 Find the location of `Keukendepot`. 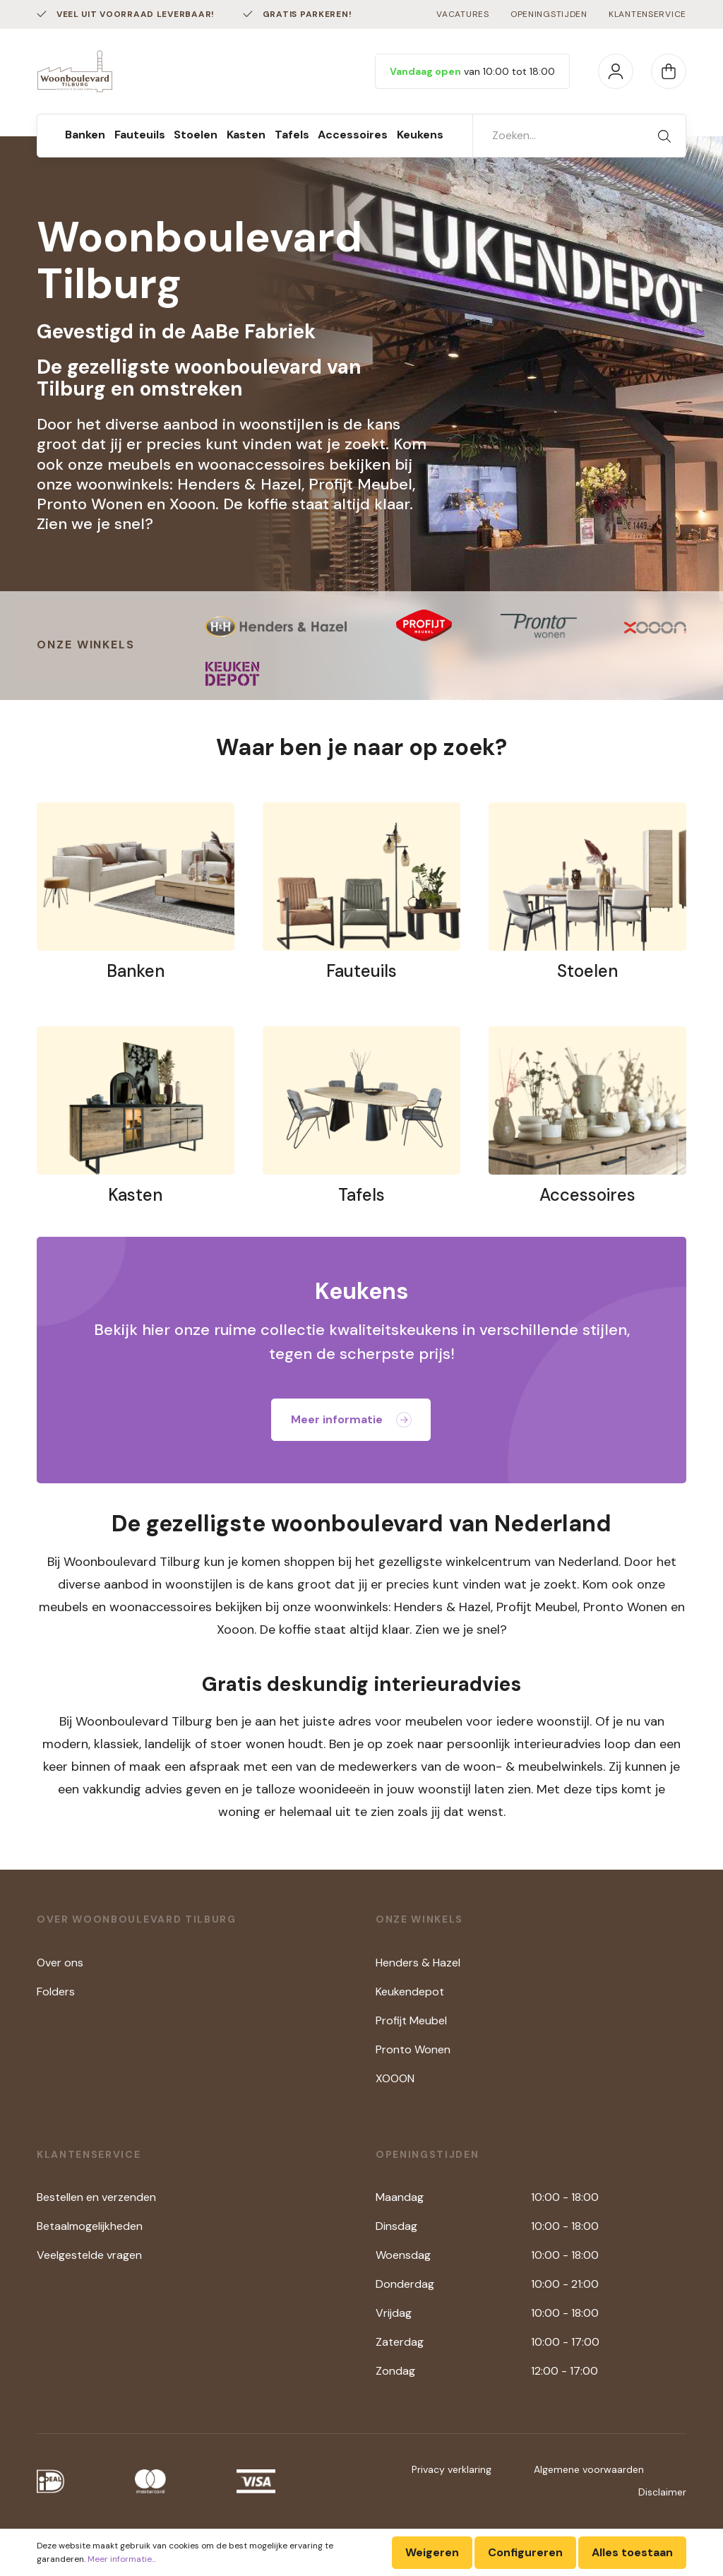

Keukendepot is located at coordinates (410, 1991).